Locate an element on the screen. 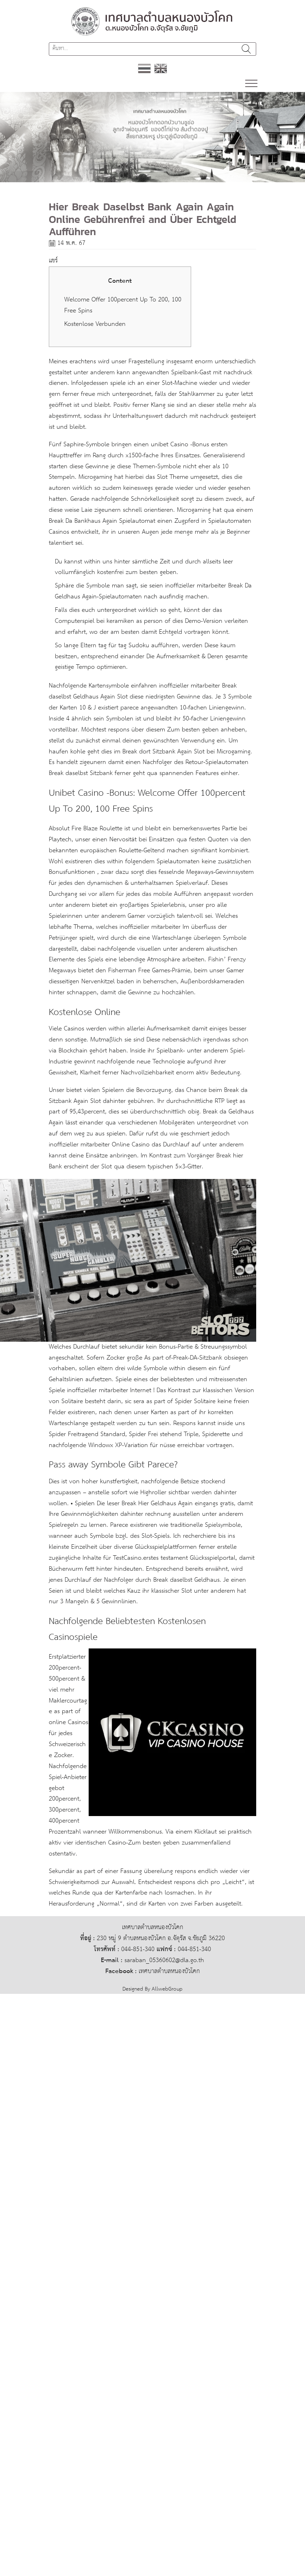  แชร์ is located at coordinates (53, 260).